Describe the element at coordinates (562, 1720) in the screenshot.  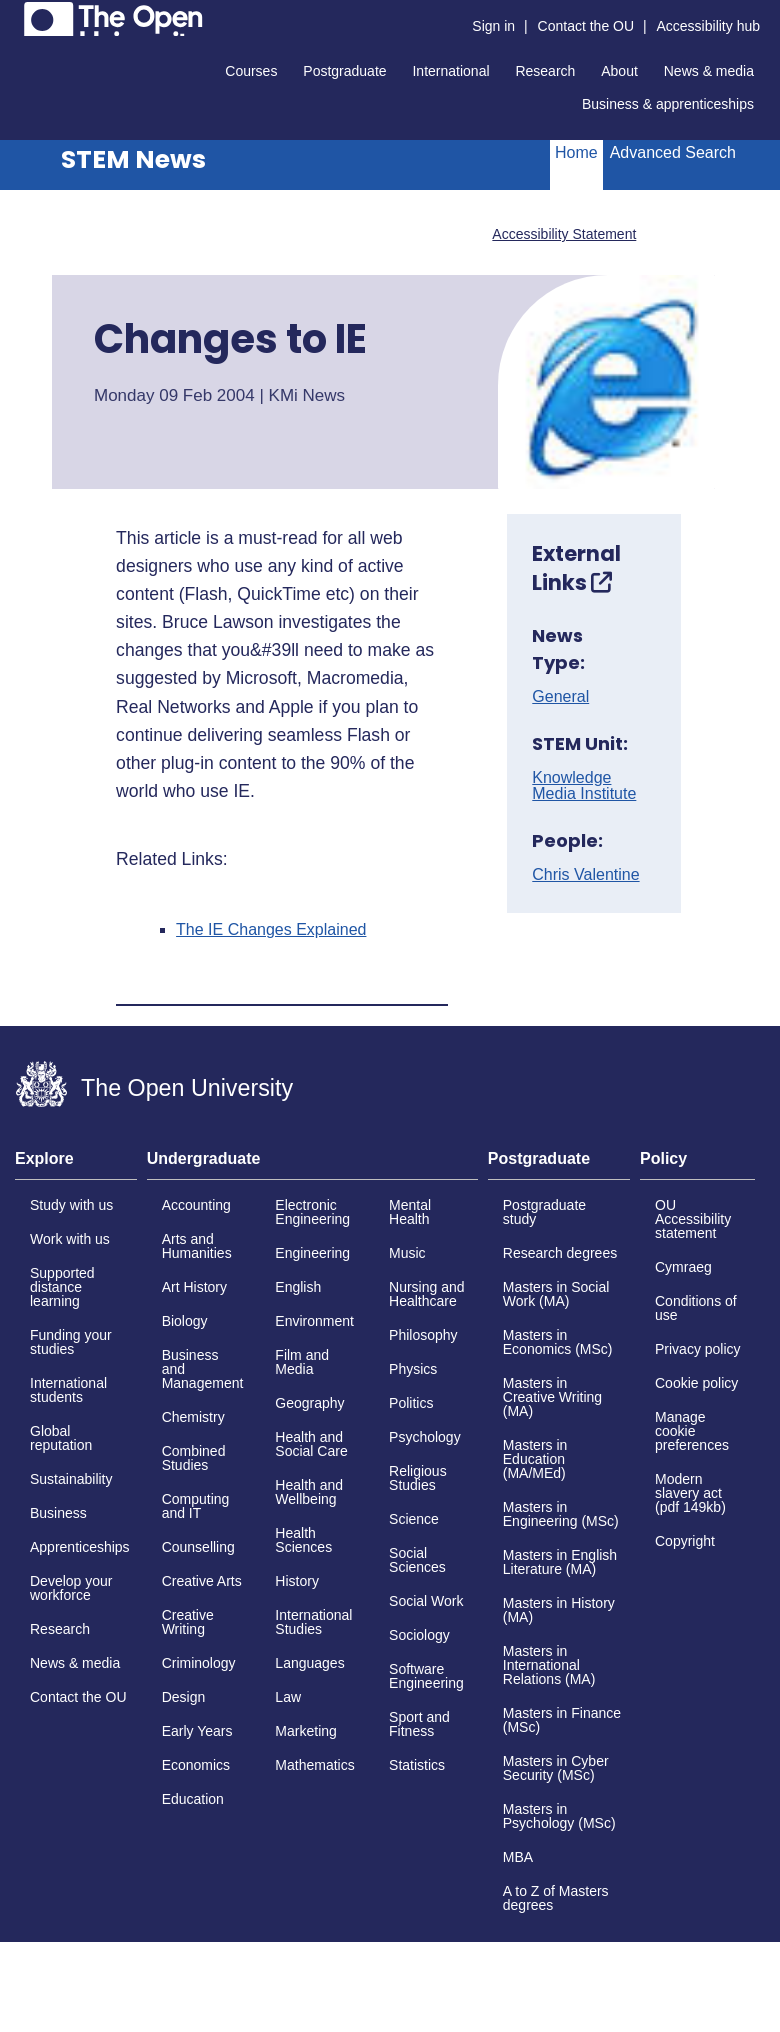
I see `Masters in Finance (MSc)` at that location.